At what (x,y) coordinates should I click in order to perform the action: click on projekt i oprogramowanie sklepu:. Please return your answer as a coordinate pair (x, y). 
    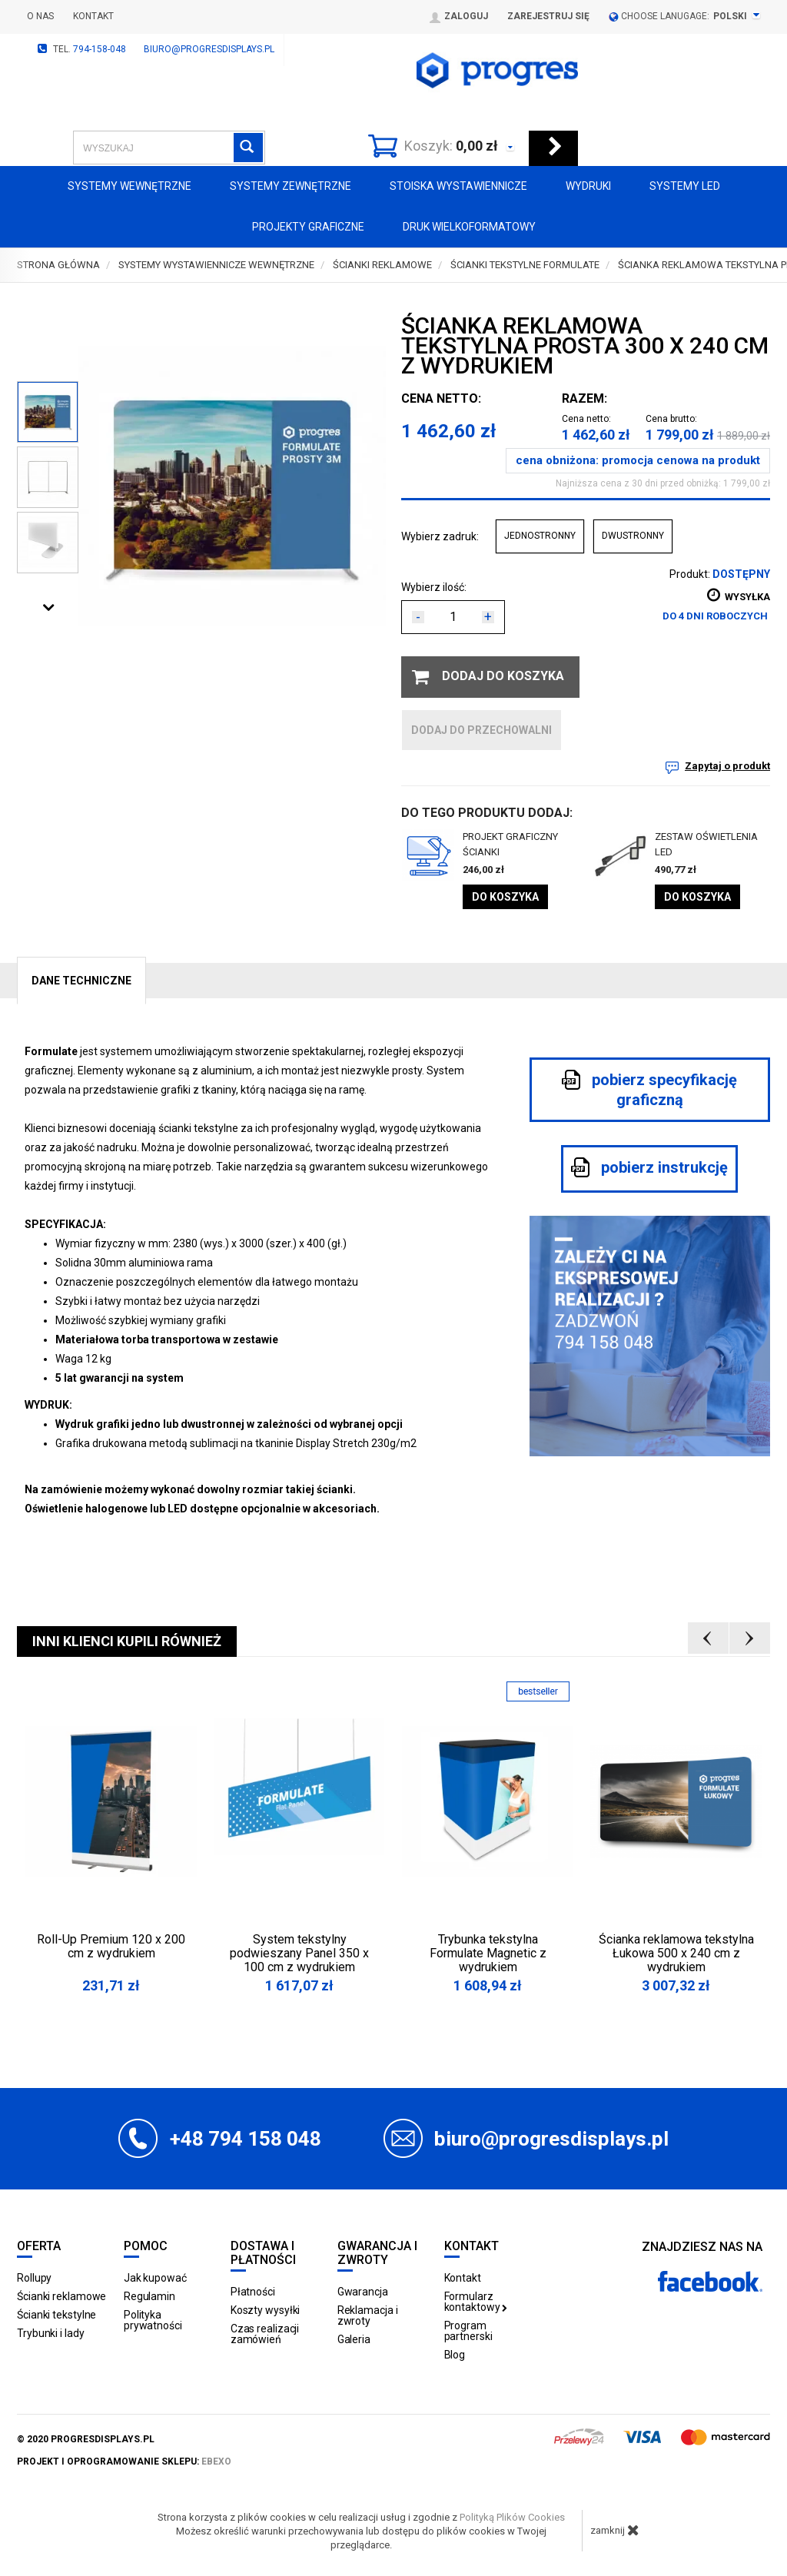
    Looking at the image, I should click on (124, 2461).